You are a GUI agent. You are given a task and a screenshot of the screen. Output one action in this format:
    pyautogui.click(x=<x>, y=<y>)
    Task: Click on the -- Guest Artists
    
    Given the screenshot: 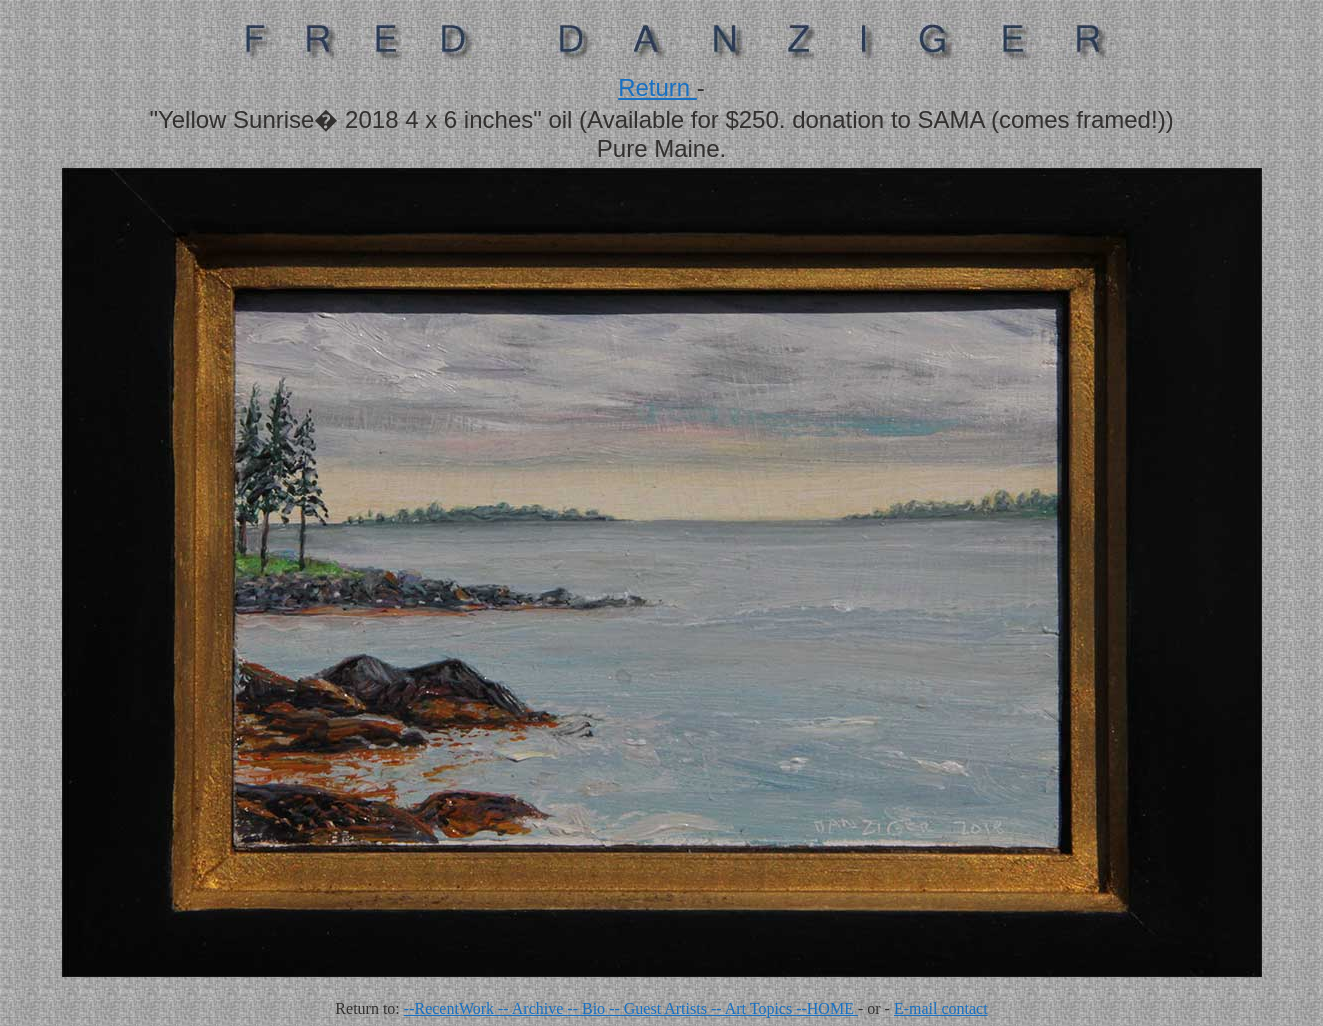 What is the action you would take?
    pyautogui.click(x=660, y=1008)
    